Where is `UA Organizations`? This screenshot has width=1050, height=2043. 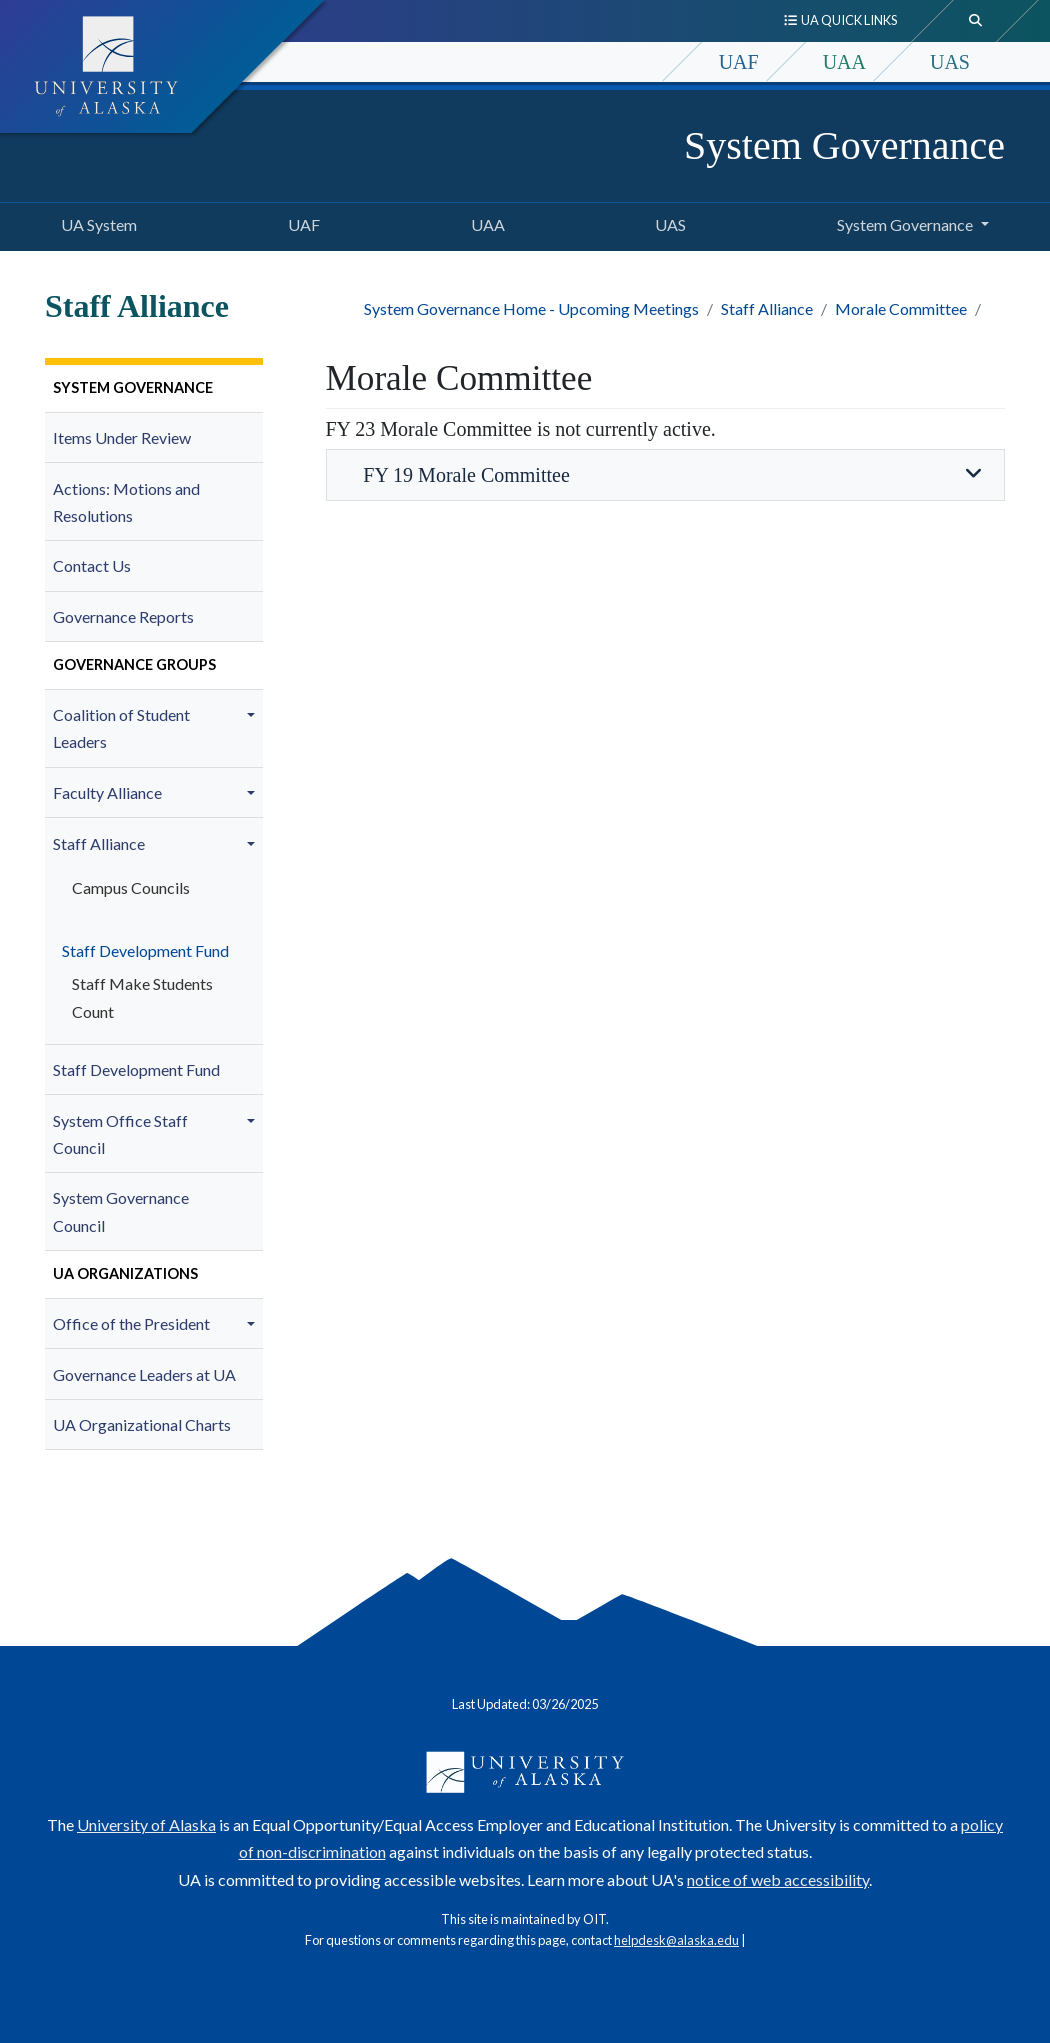
UA Organizations is located at coordinates (125, 1273).